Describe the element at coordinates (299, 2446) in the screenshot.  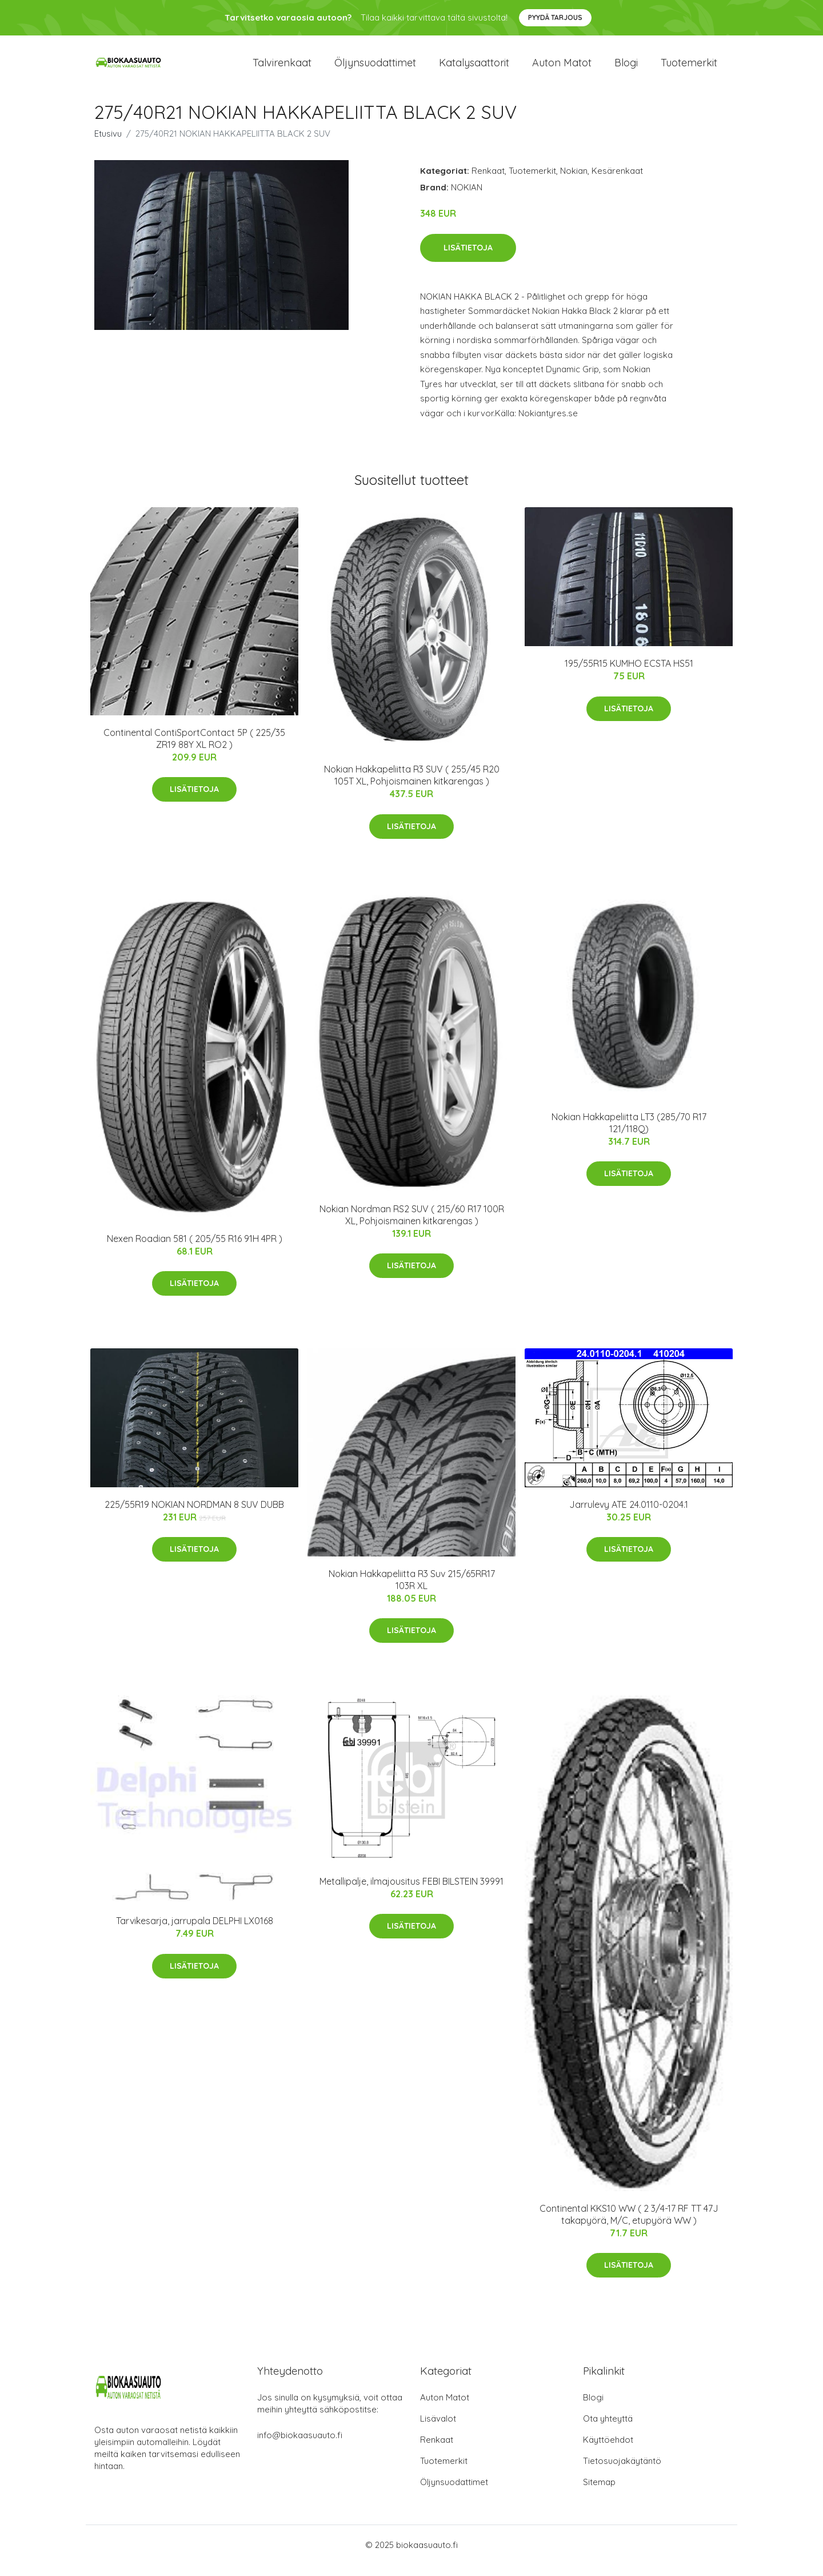
I see `info@biokaasuauto.fi` at that location.